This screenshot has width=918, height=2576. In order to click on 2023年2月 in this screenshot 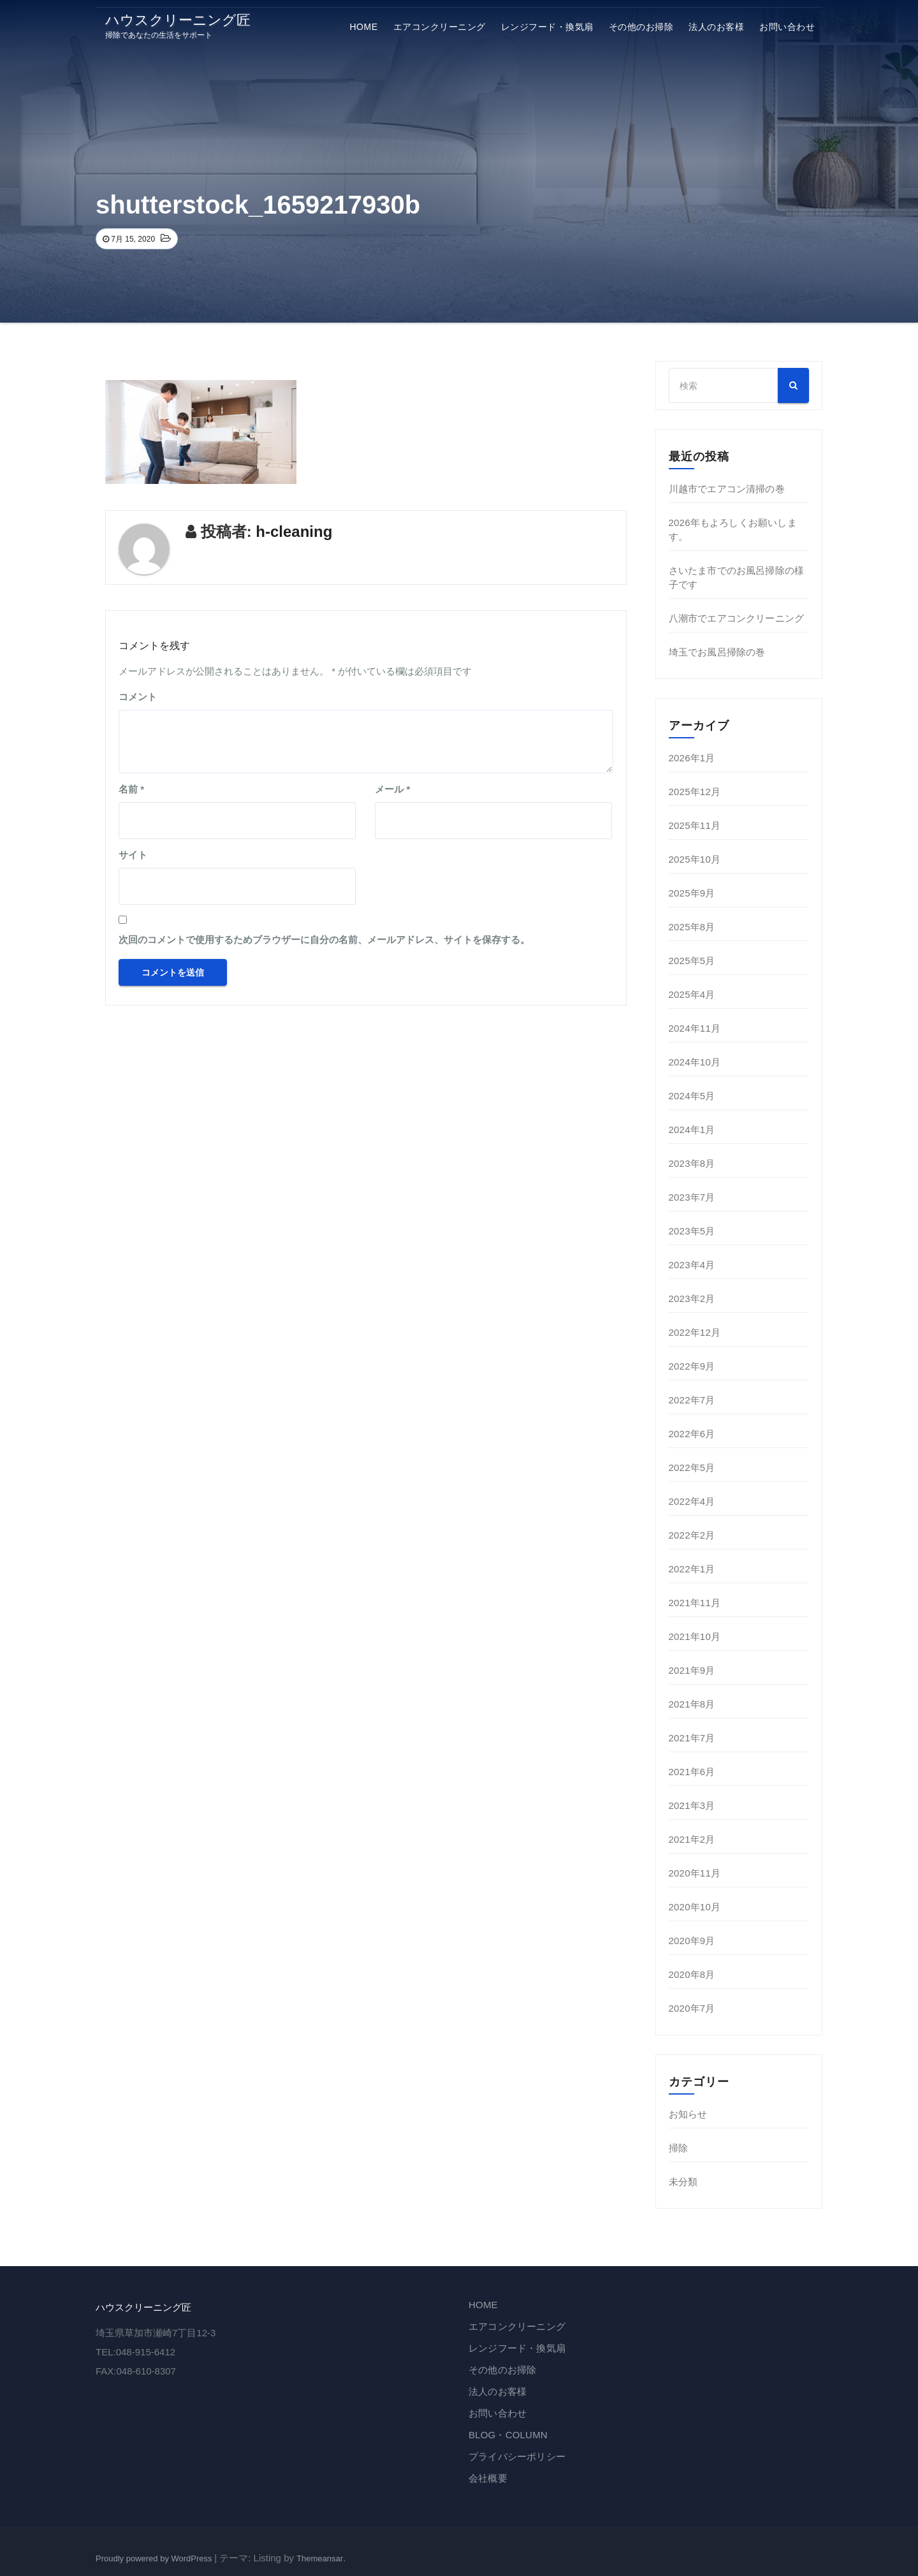, I will do `click(692, 1298)`.